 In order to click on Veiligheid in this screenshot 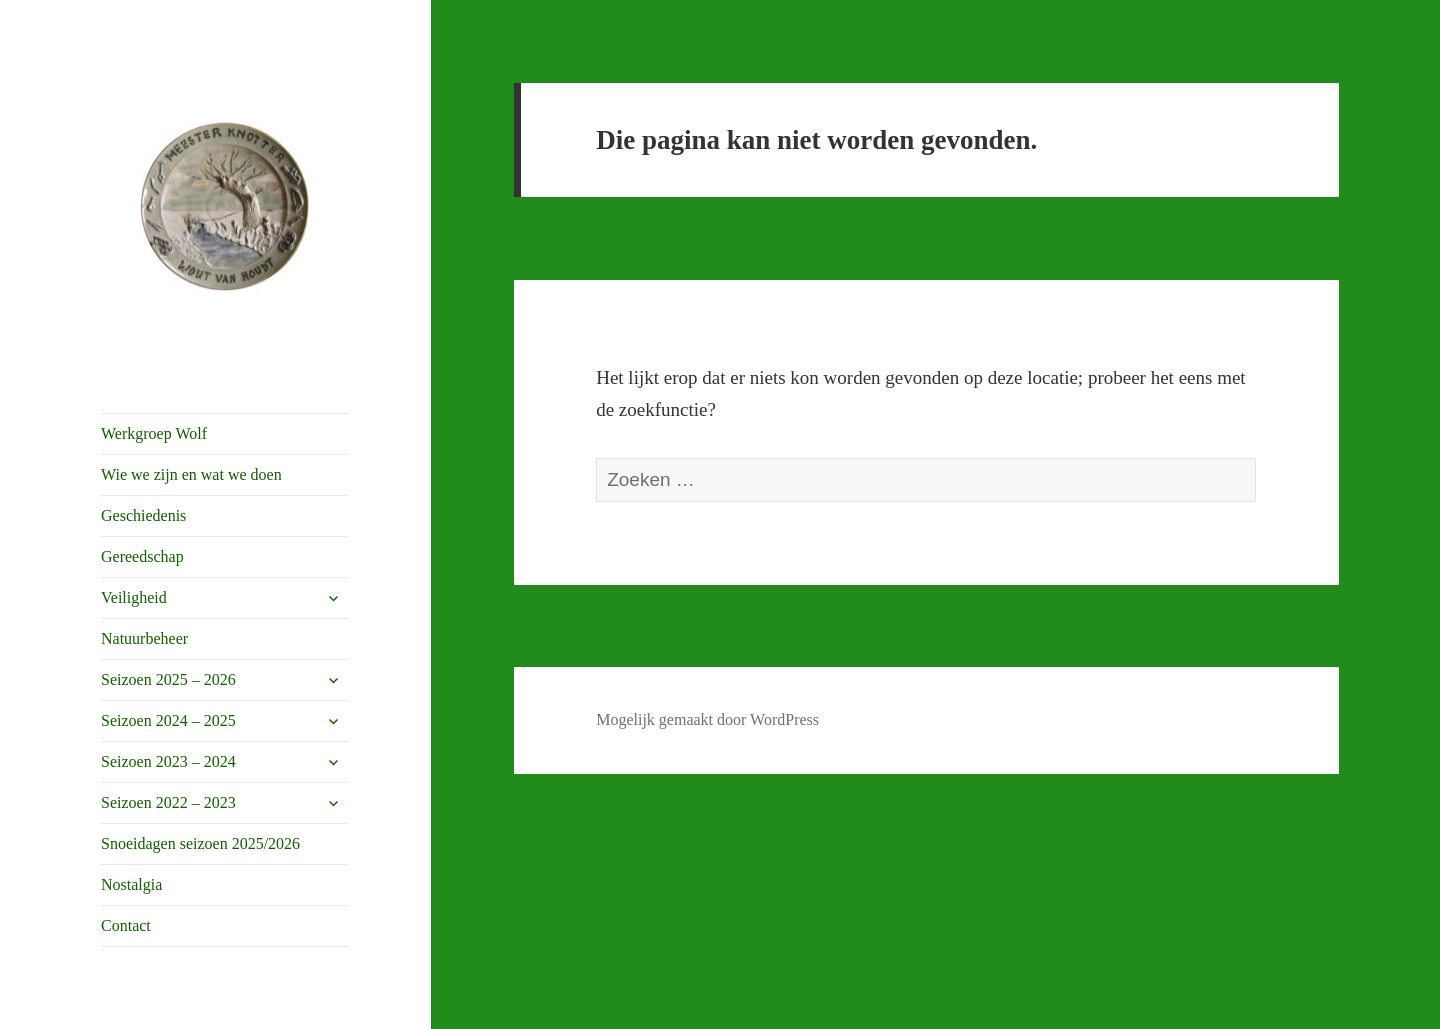, I will do `click(134, 597)`.